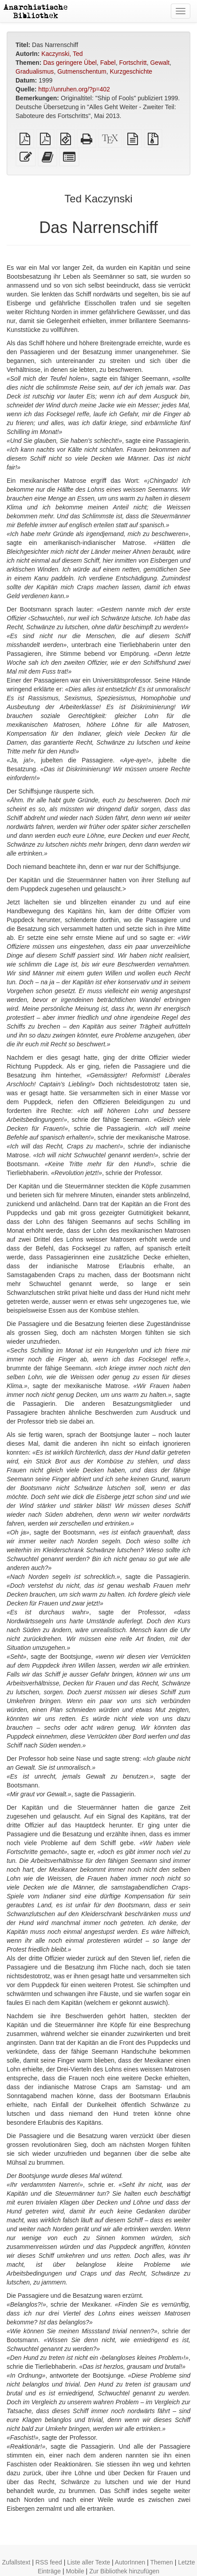  Describe the element at coordinates (16, 2562) in the screenshot. I see `Zufallstext` at that location.